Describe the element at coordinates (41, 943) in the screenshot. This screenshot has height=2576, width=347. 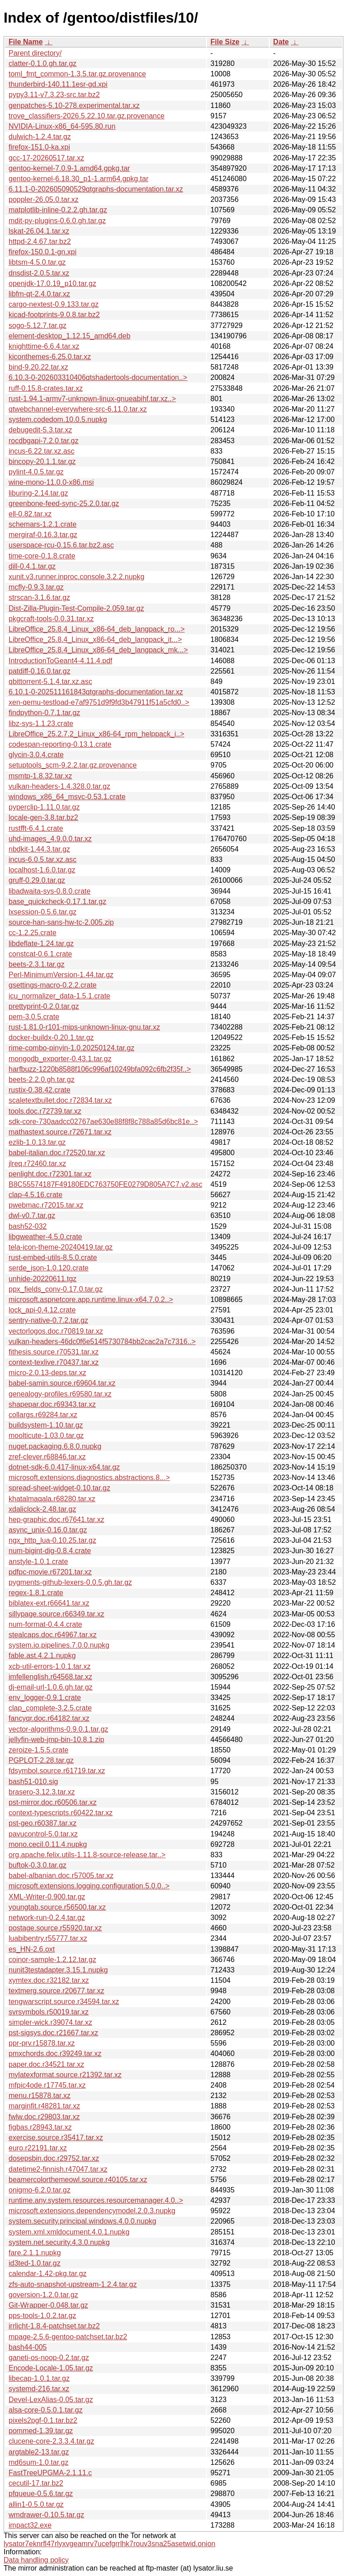
I see `libdeflate-1.24.tar.gz` at that location.